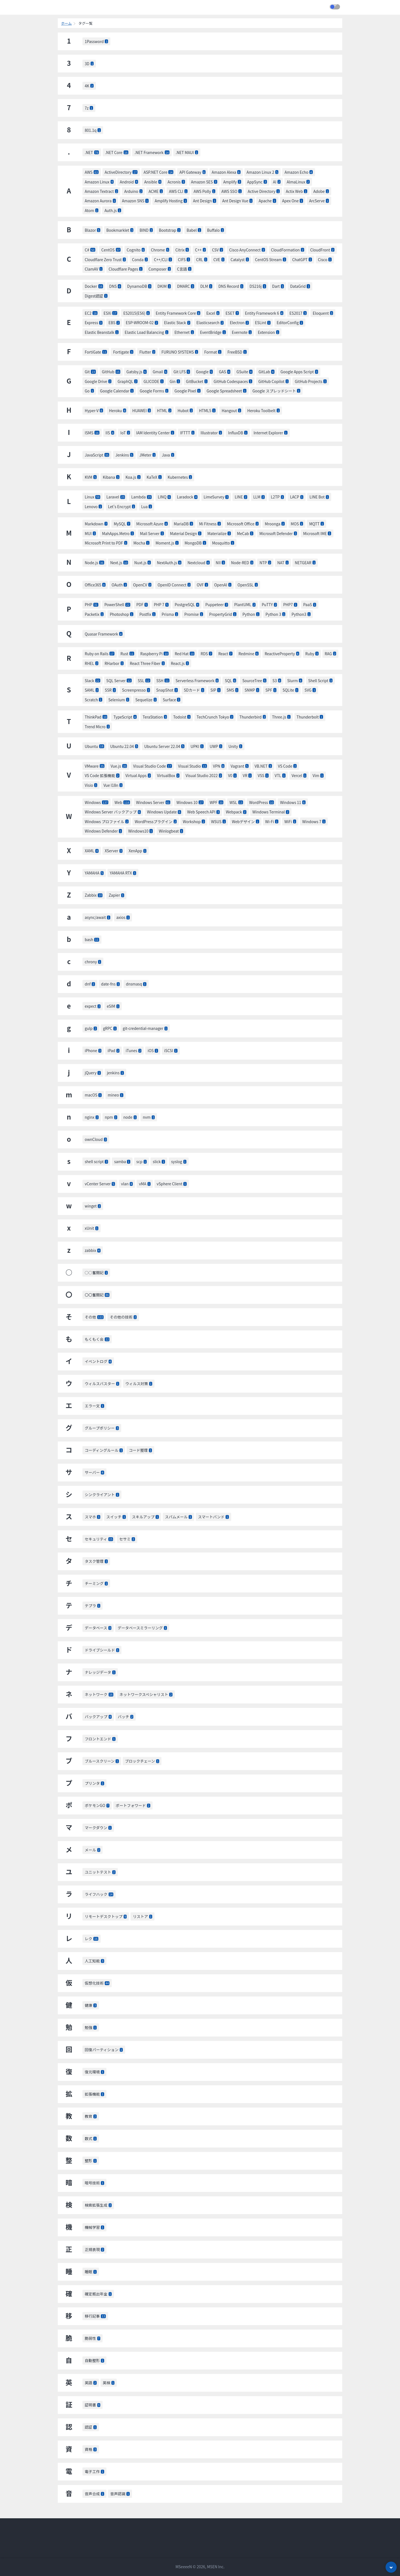  I want to click on Moment.js [listitem], so click(167, 543).